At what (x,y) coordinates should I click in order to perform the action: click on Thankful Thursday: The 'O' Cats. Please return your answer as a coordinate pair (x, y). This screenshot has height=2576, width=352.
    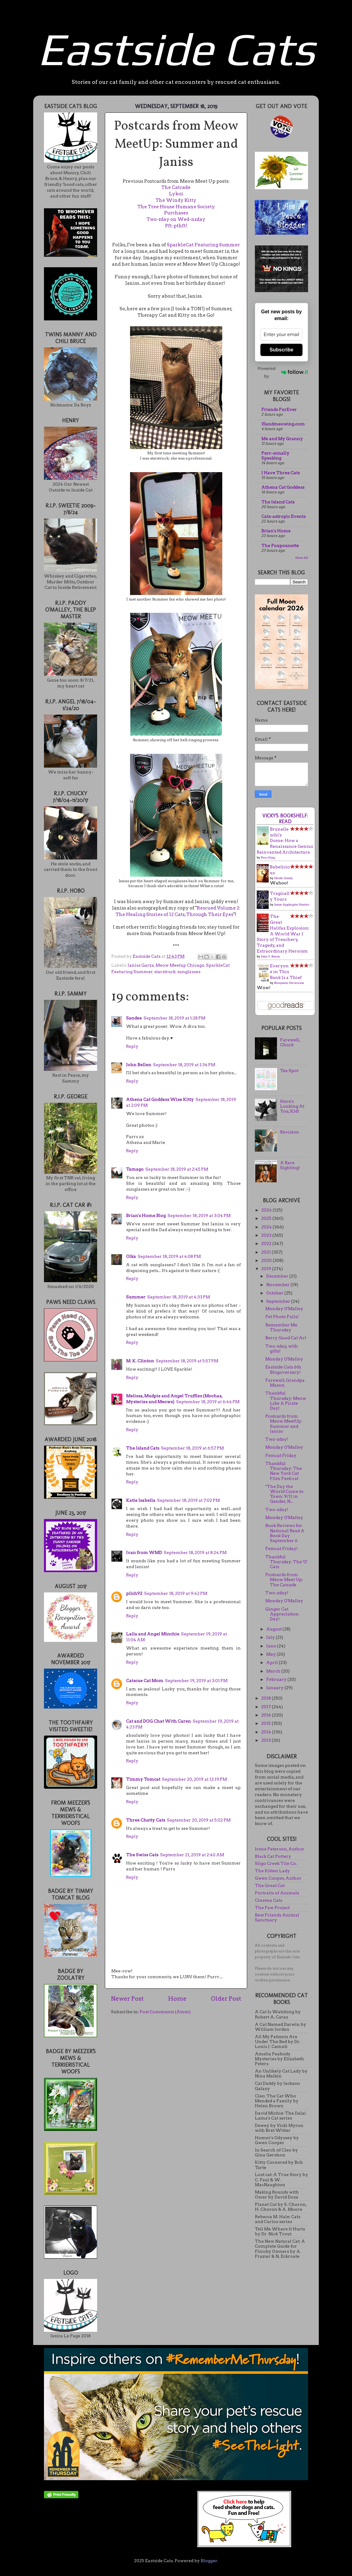
    Looking at the image, I should click on (286, 1561).